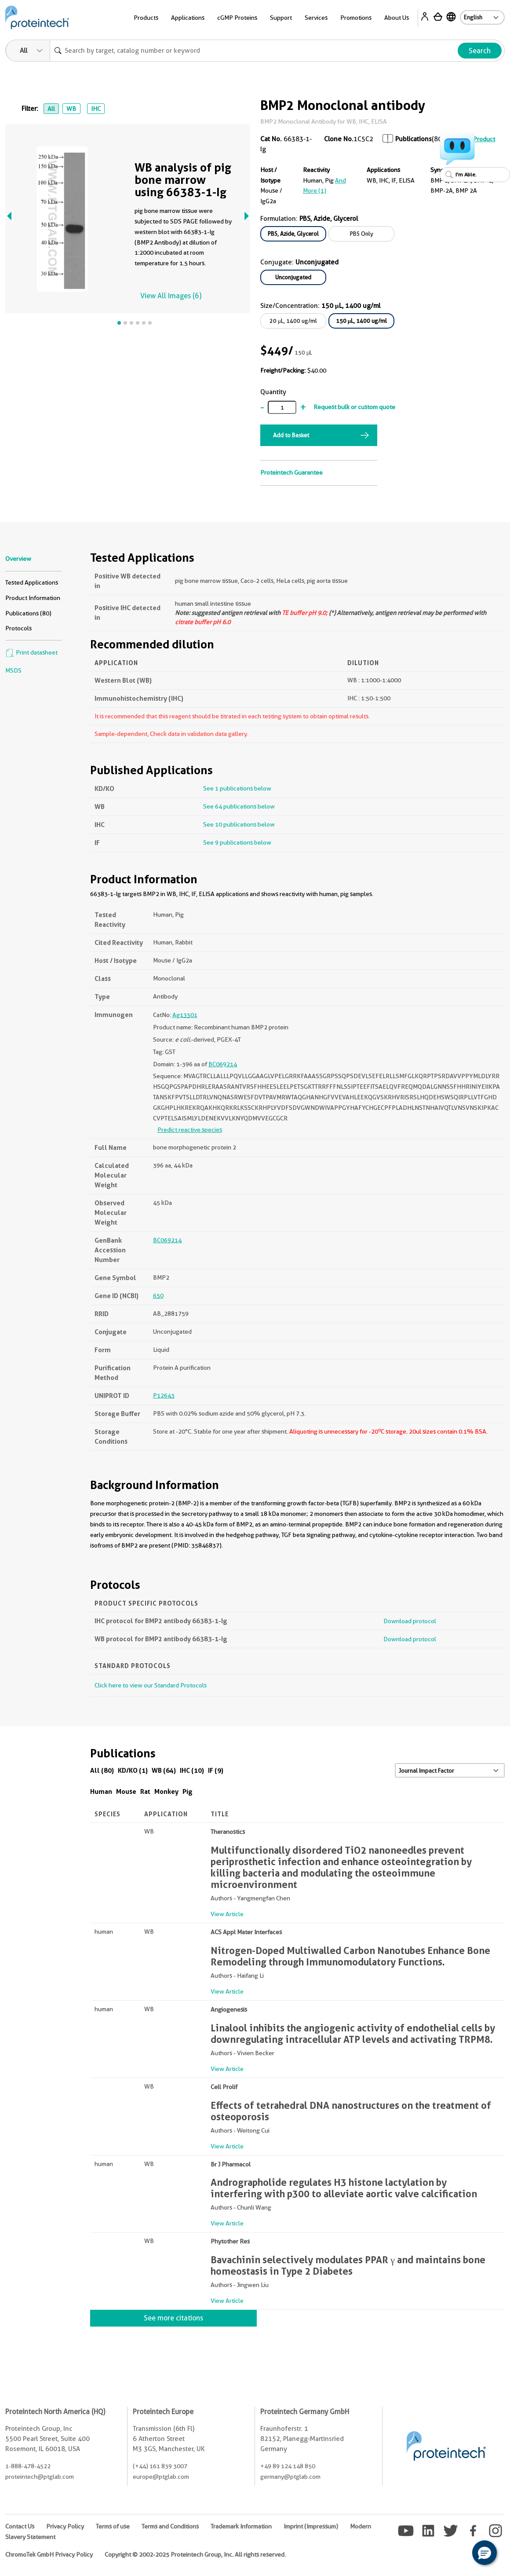 The image size is (510, 2576). Describe the element at coordinates (291, 472) in the screenshot. I see `Proteintech Guarantee` at that location.